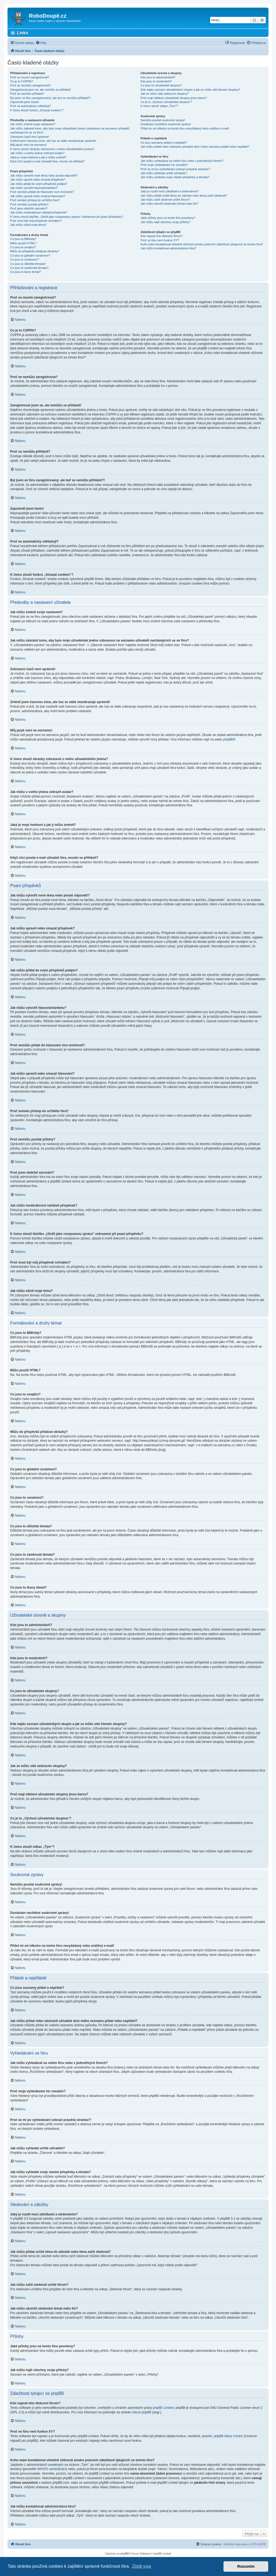 The height and width of the screenshot is (2576, 276). What do you see at coordinates (190, 89) in the screenshot?
I see `Kde najdu seznam uživatelských skupin a jak se můžu stát členem skupiny?` at bounding box center [190, 89].